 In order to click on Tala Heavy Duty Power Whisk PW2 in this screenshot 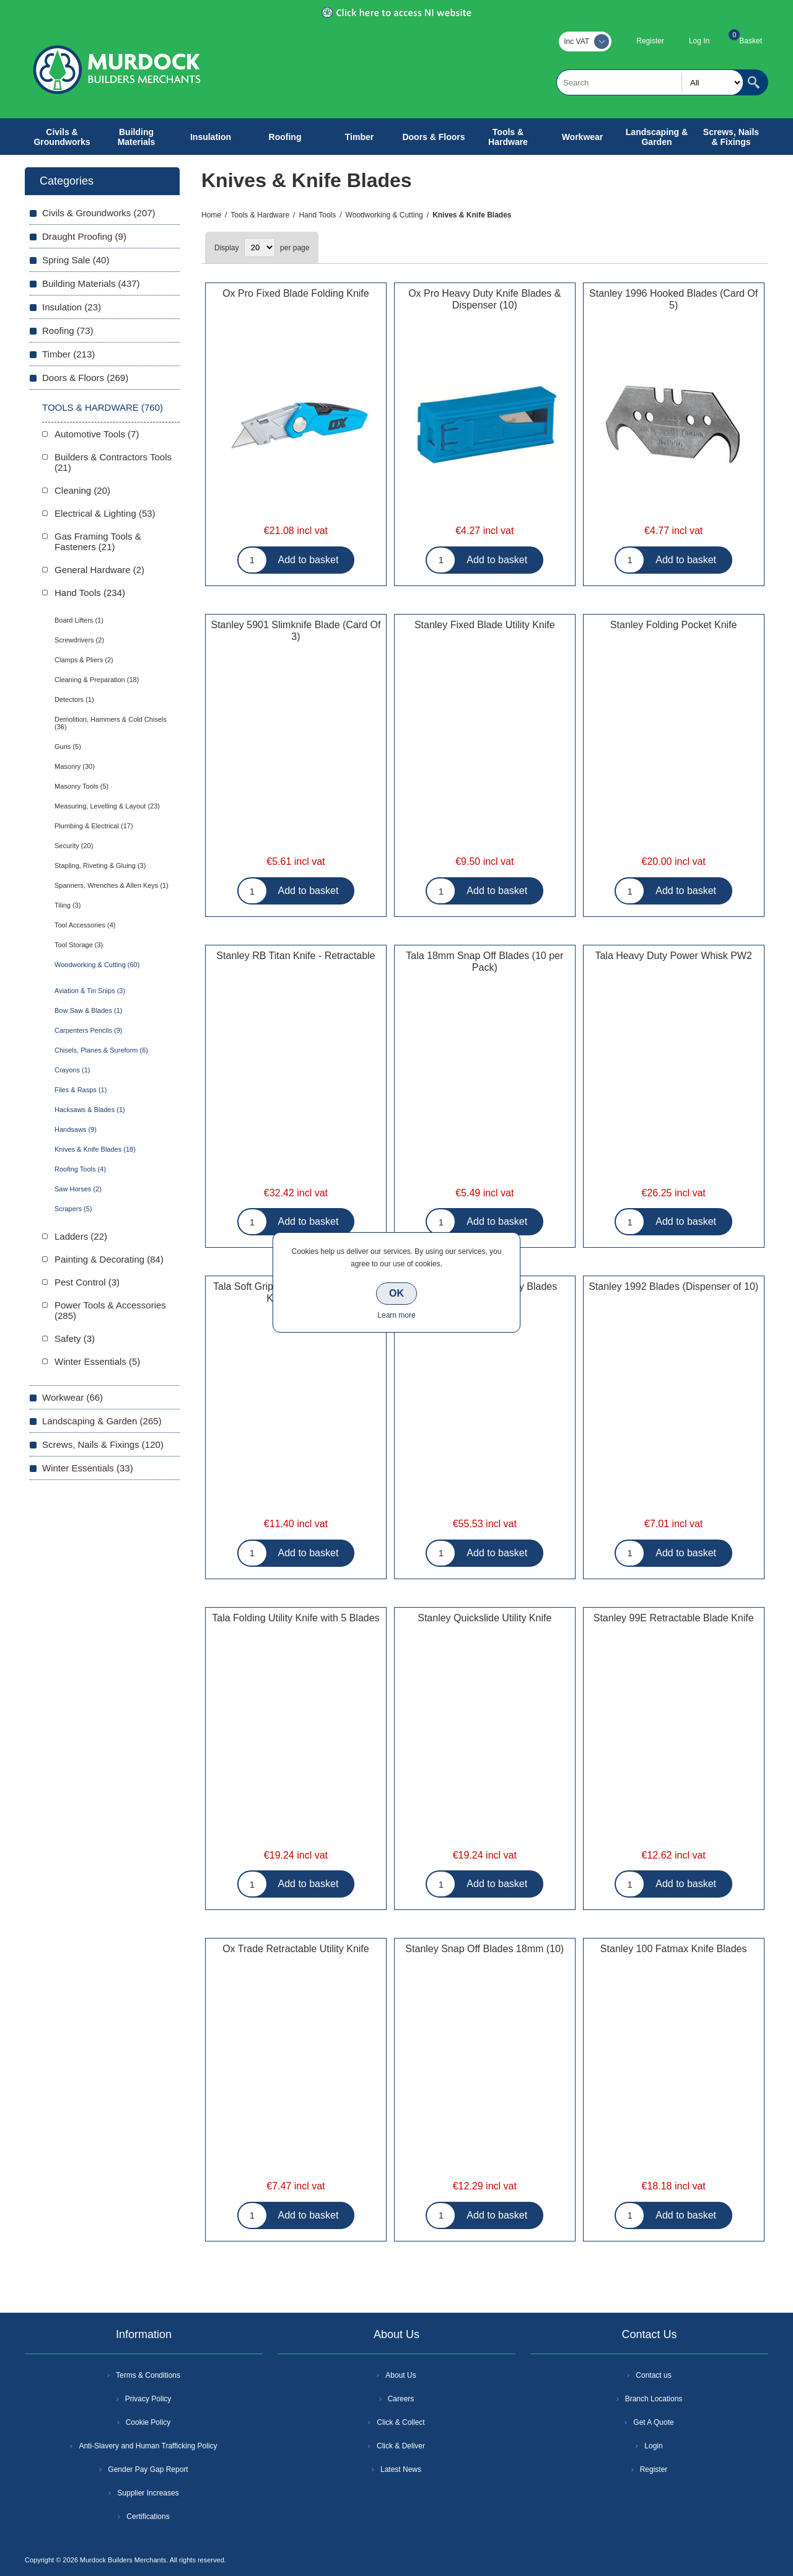, I will do `click(673, 955)`.